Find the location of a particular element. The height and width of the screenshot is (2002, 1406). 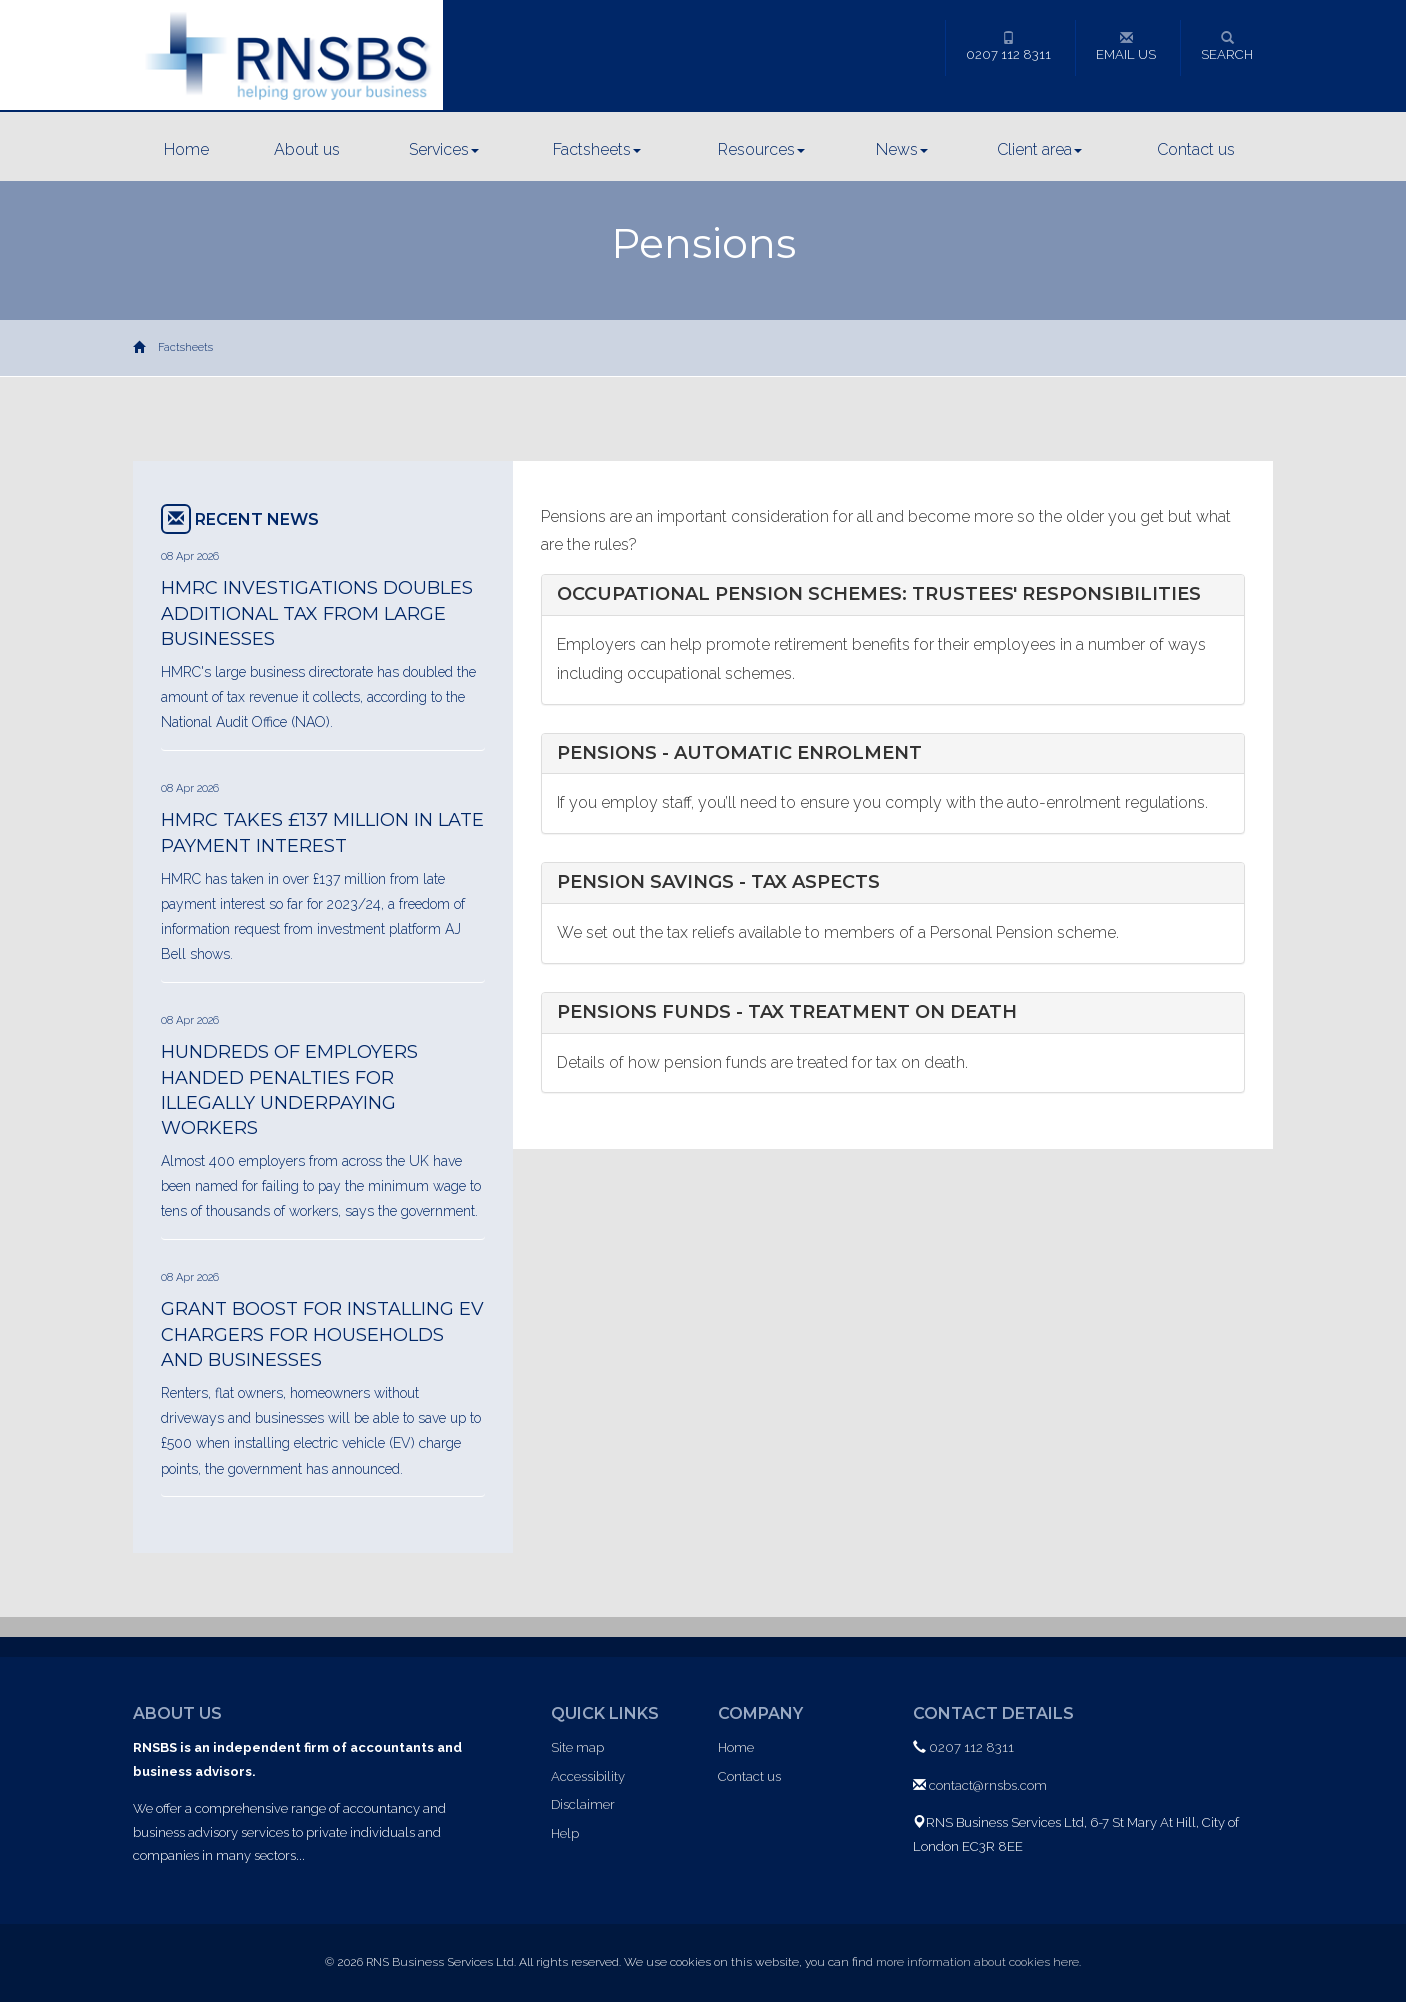

Factsheets is located at coordinates (597, 149).